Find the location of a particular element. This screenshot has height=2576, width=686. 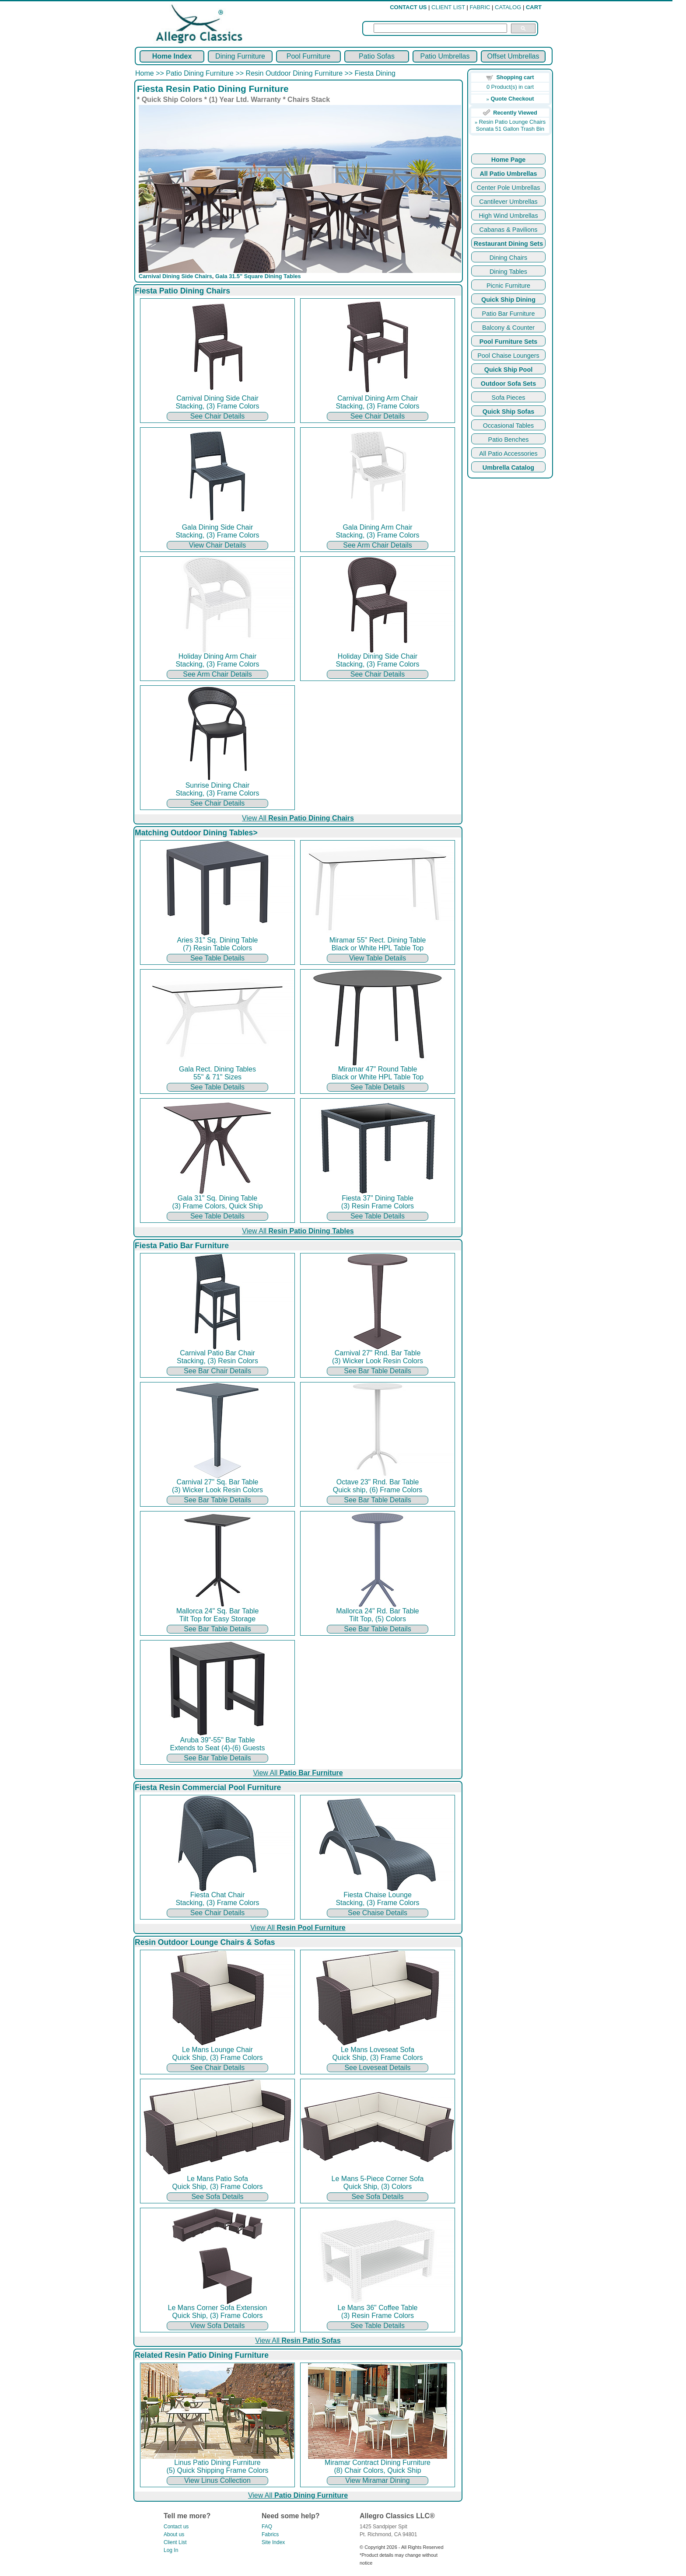

Aries 31" Sq. Dining Table (7) Resin Table Colors is located at coordinates (217, 941).